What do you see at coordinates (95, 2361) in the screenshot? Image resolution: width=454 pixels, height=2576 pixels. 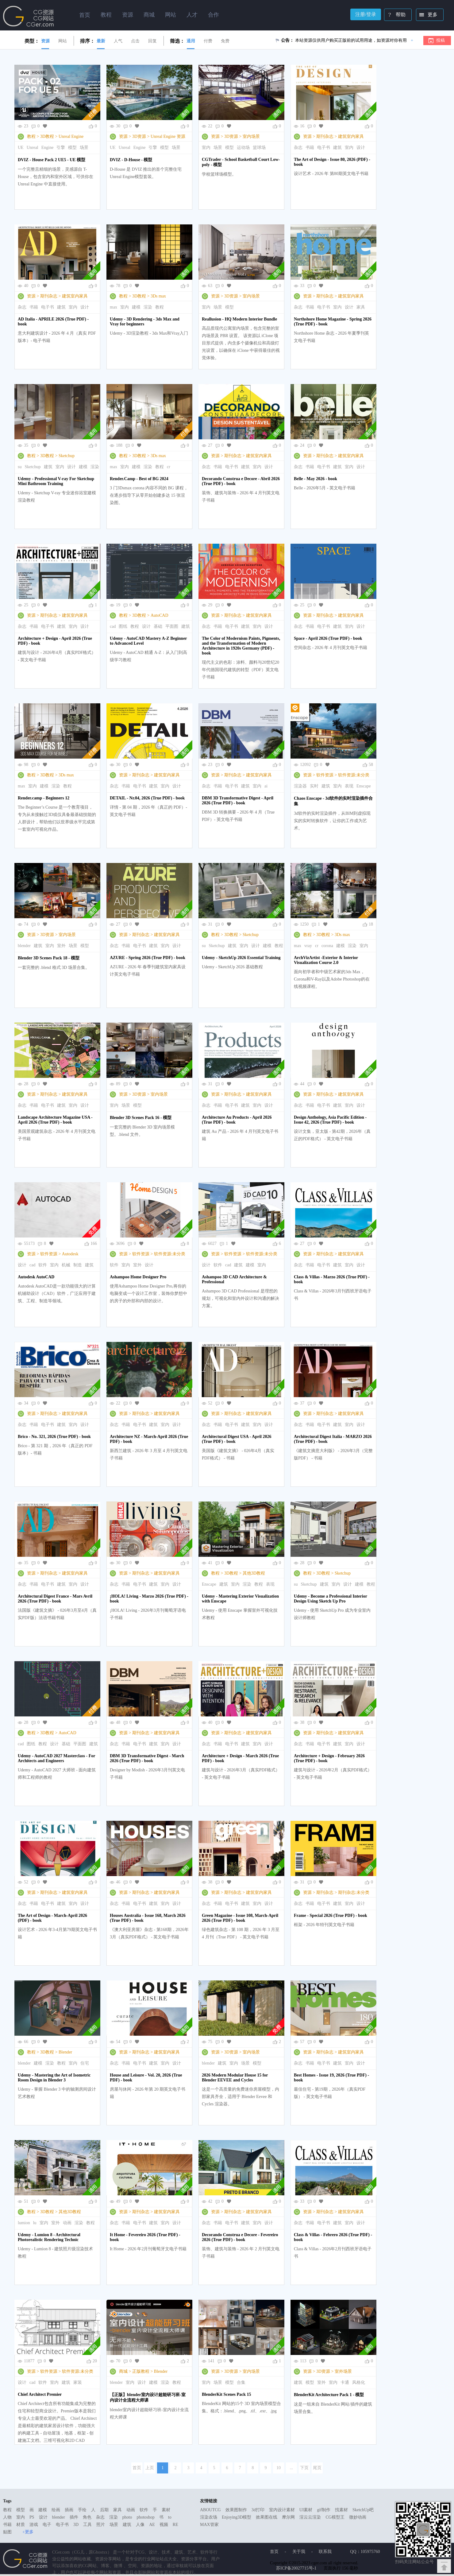 I see `20` at bounding box center [95, 2361].